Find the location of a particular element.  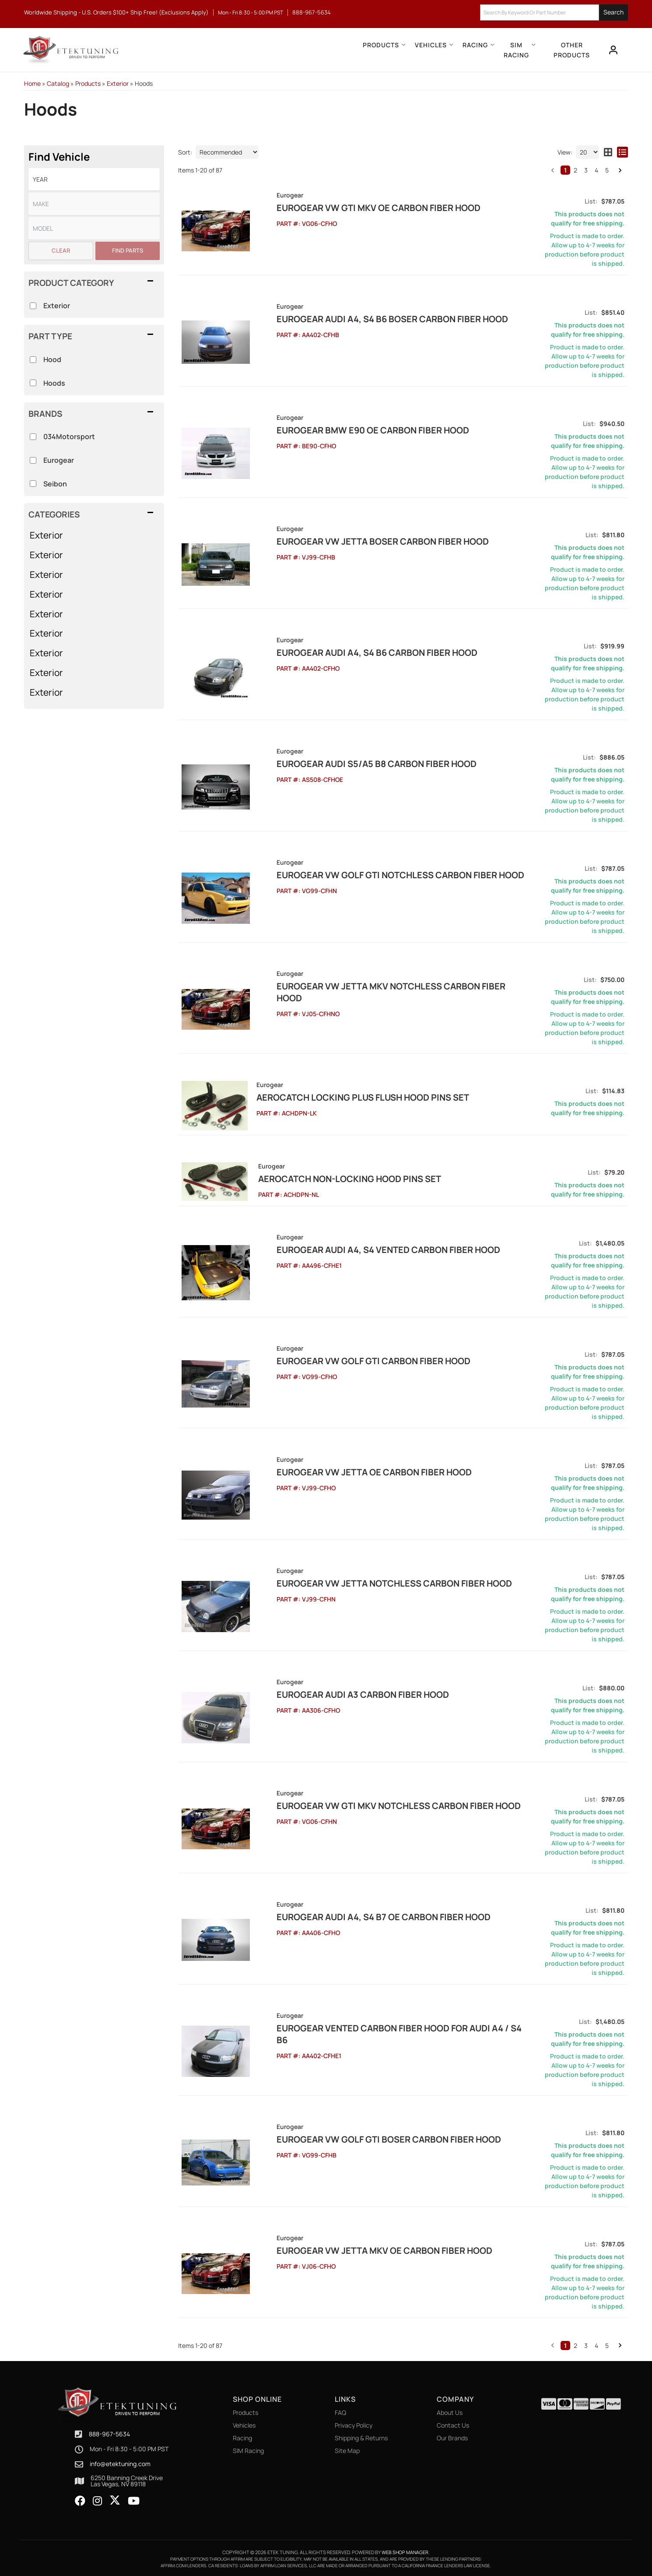

Web Shop Manager is located at coordinates (405, 2550).